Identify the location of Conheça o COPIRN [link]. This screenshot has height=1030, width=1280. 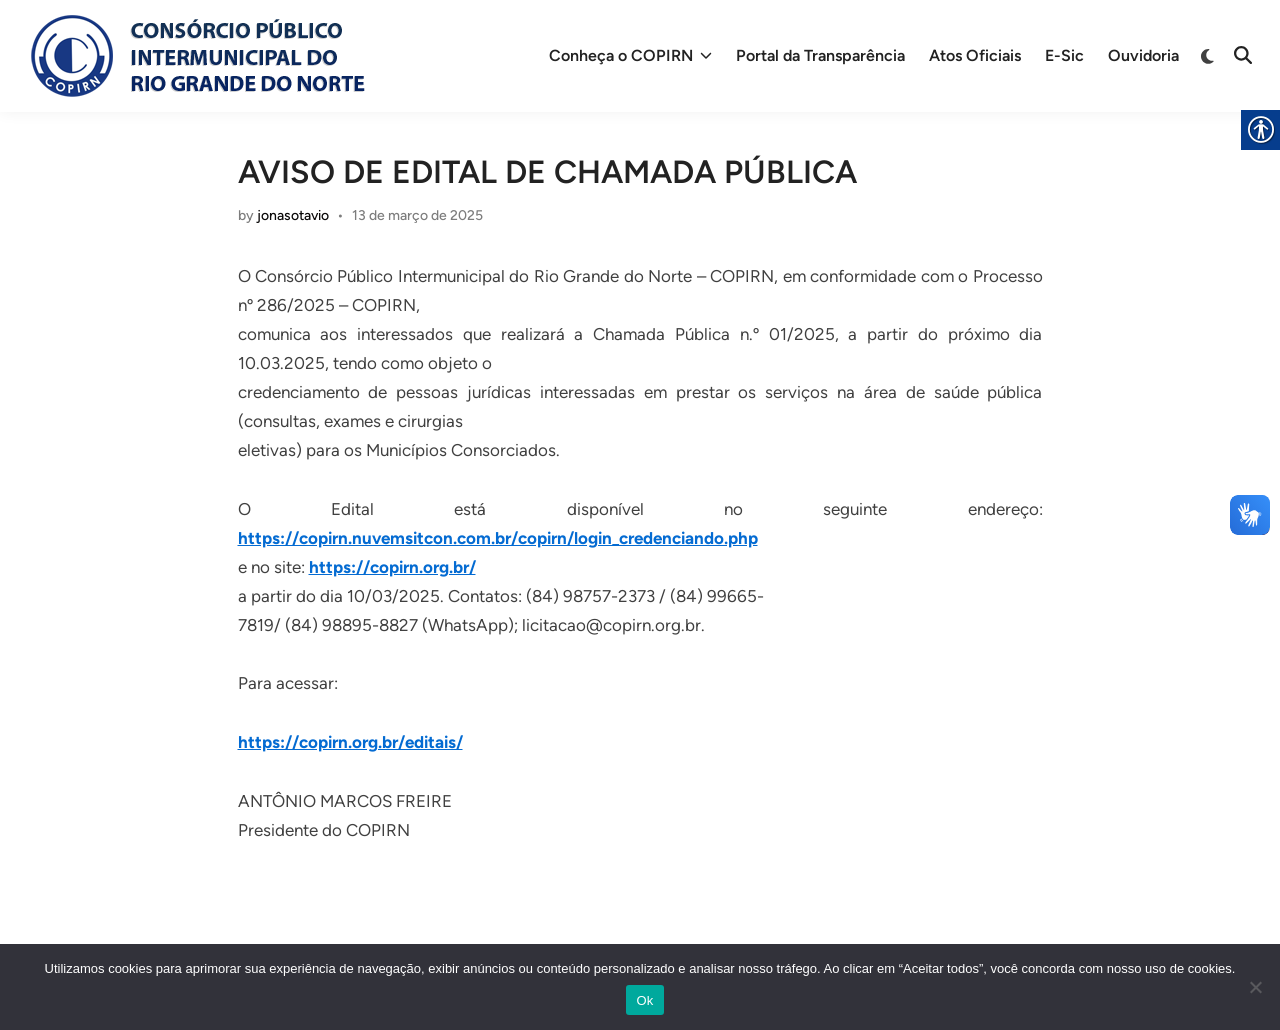
(630, 56).